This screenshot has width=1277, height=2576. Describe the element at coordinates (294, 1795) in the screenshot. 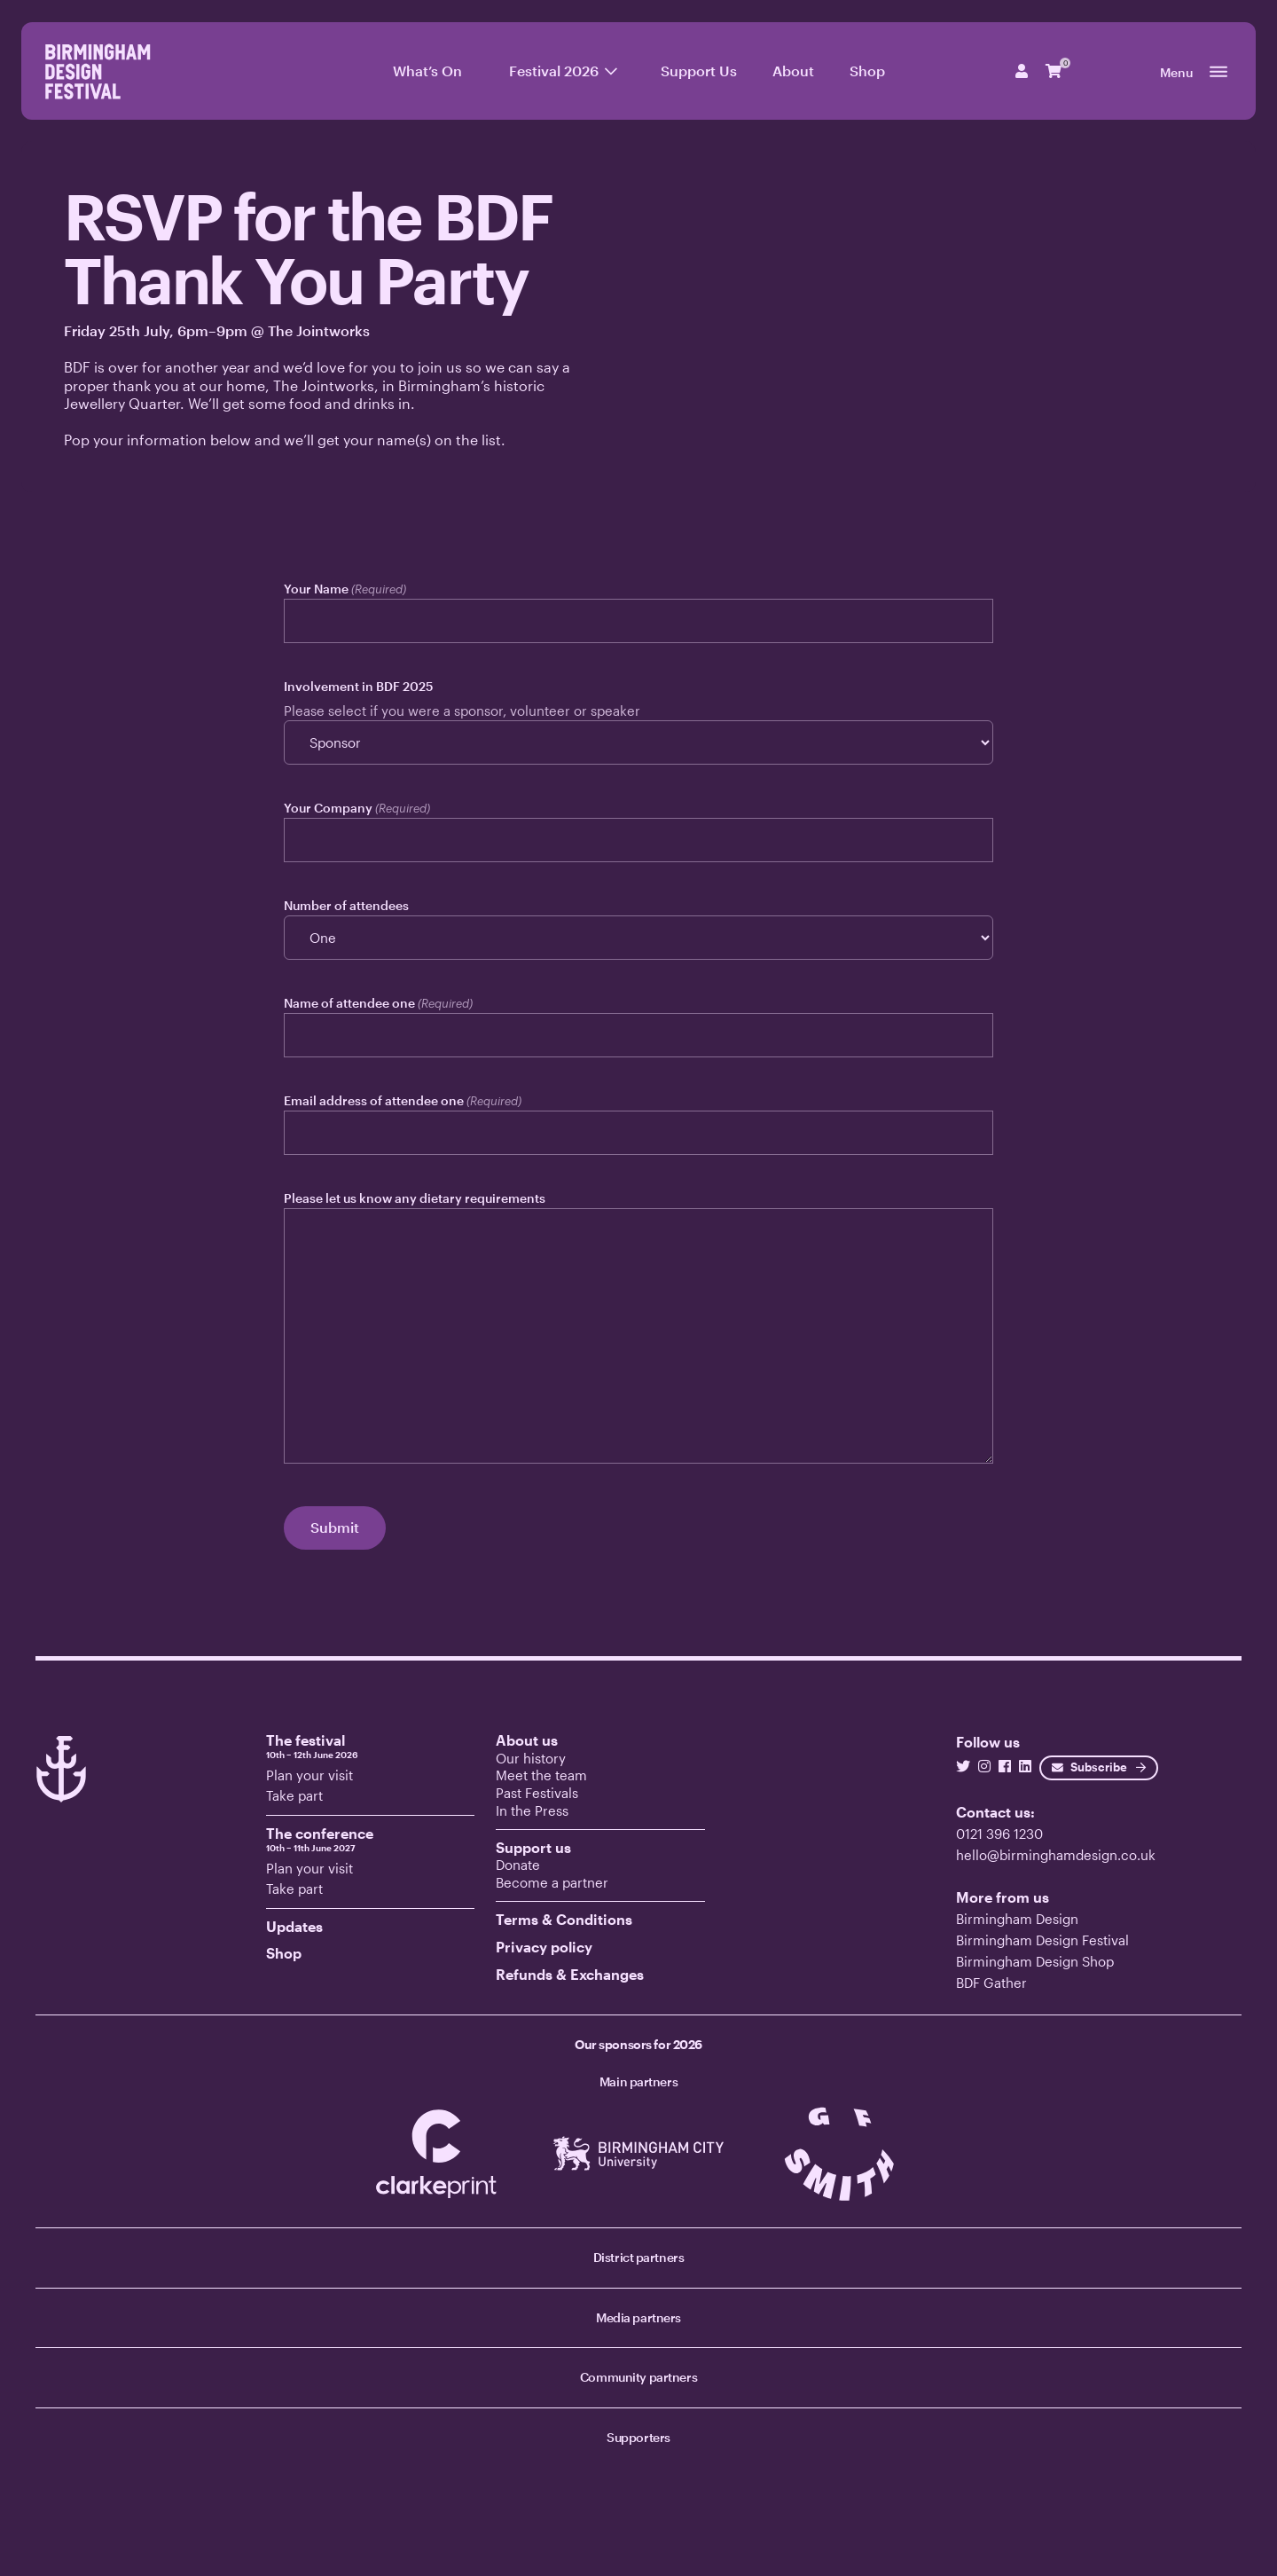

I see `Take part` at that location.